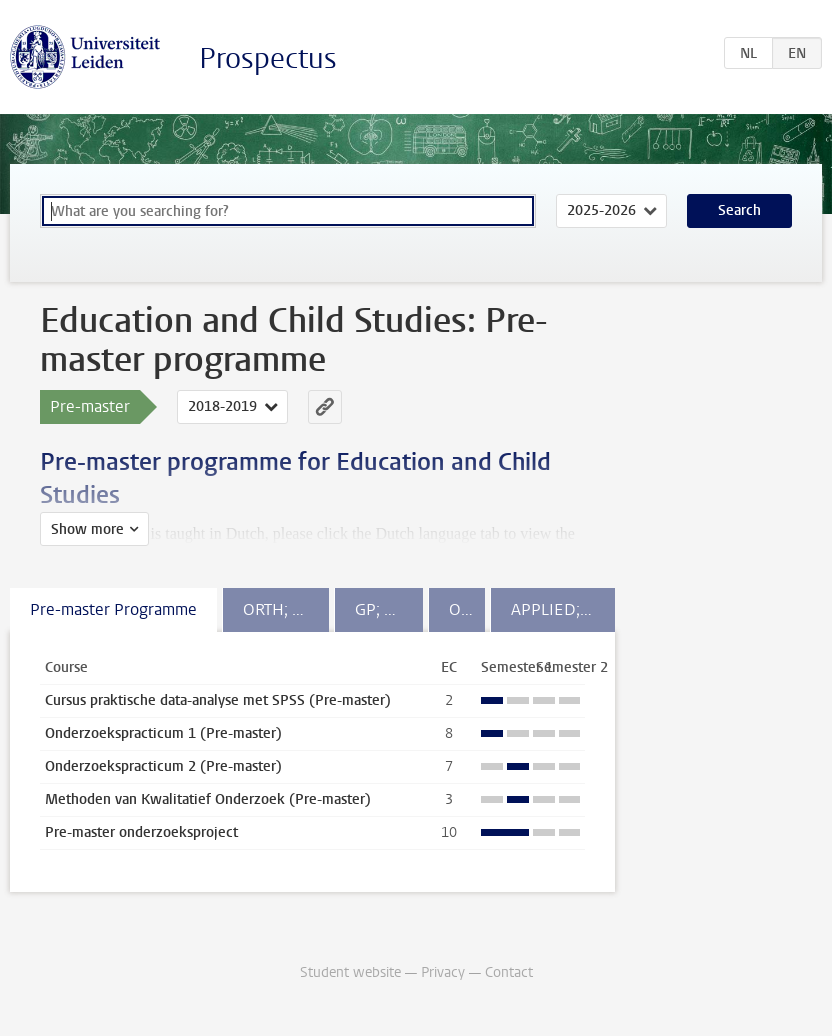 The width and height of the screenshot is (832, 1036). What do you see at coordinates (163, 733) in the screenshot?
I see `Onderzoekspracticum 1 (Pre-master)` at bounding box center [163, 733].